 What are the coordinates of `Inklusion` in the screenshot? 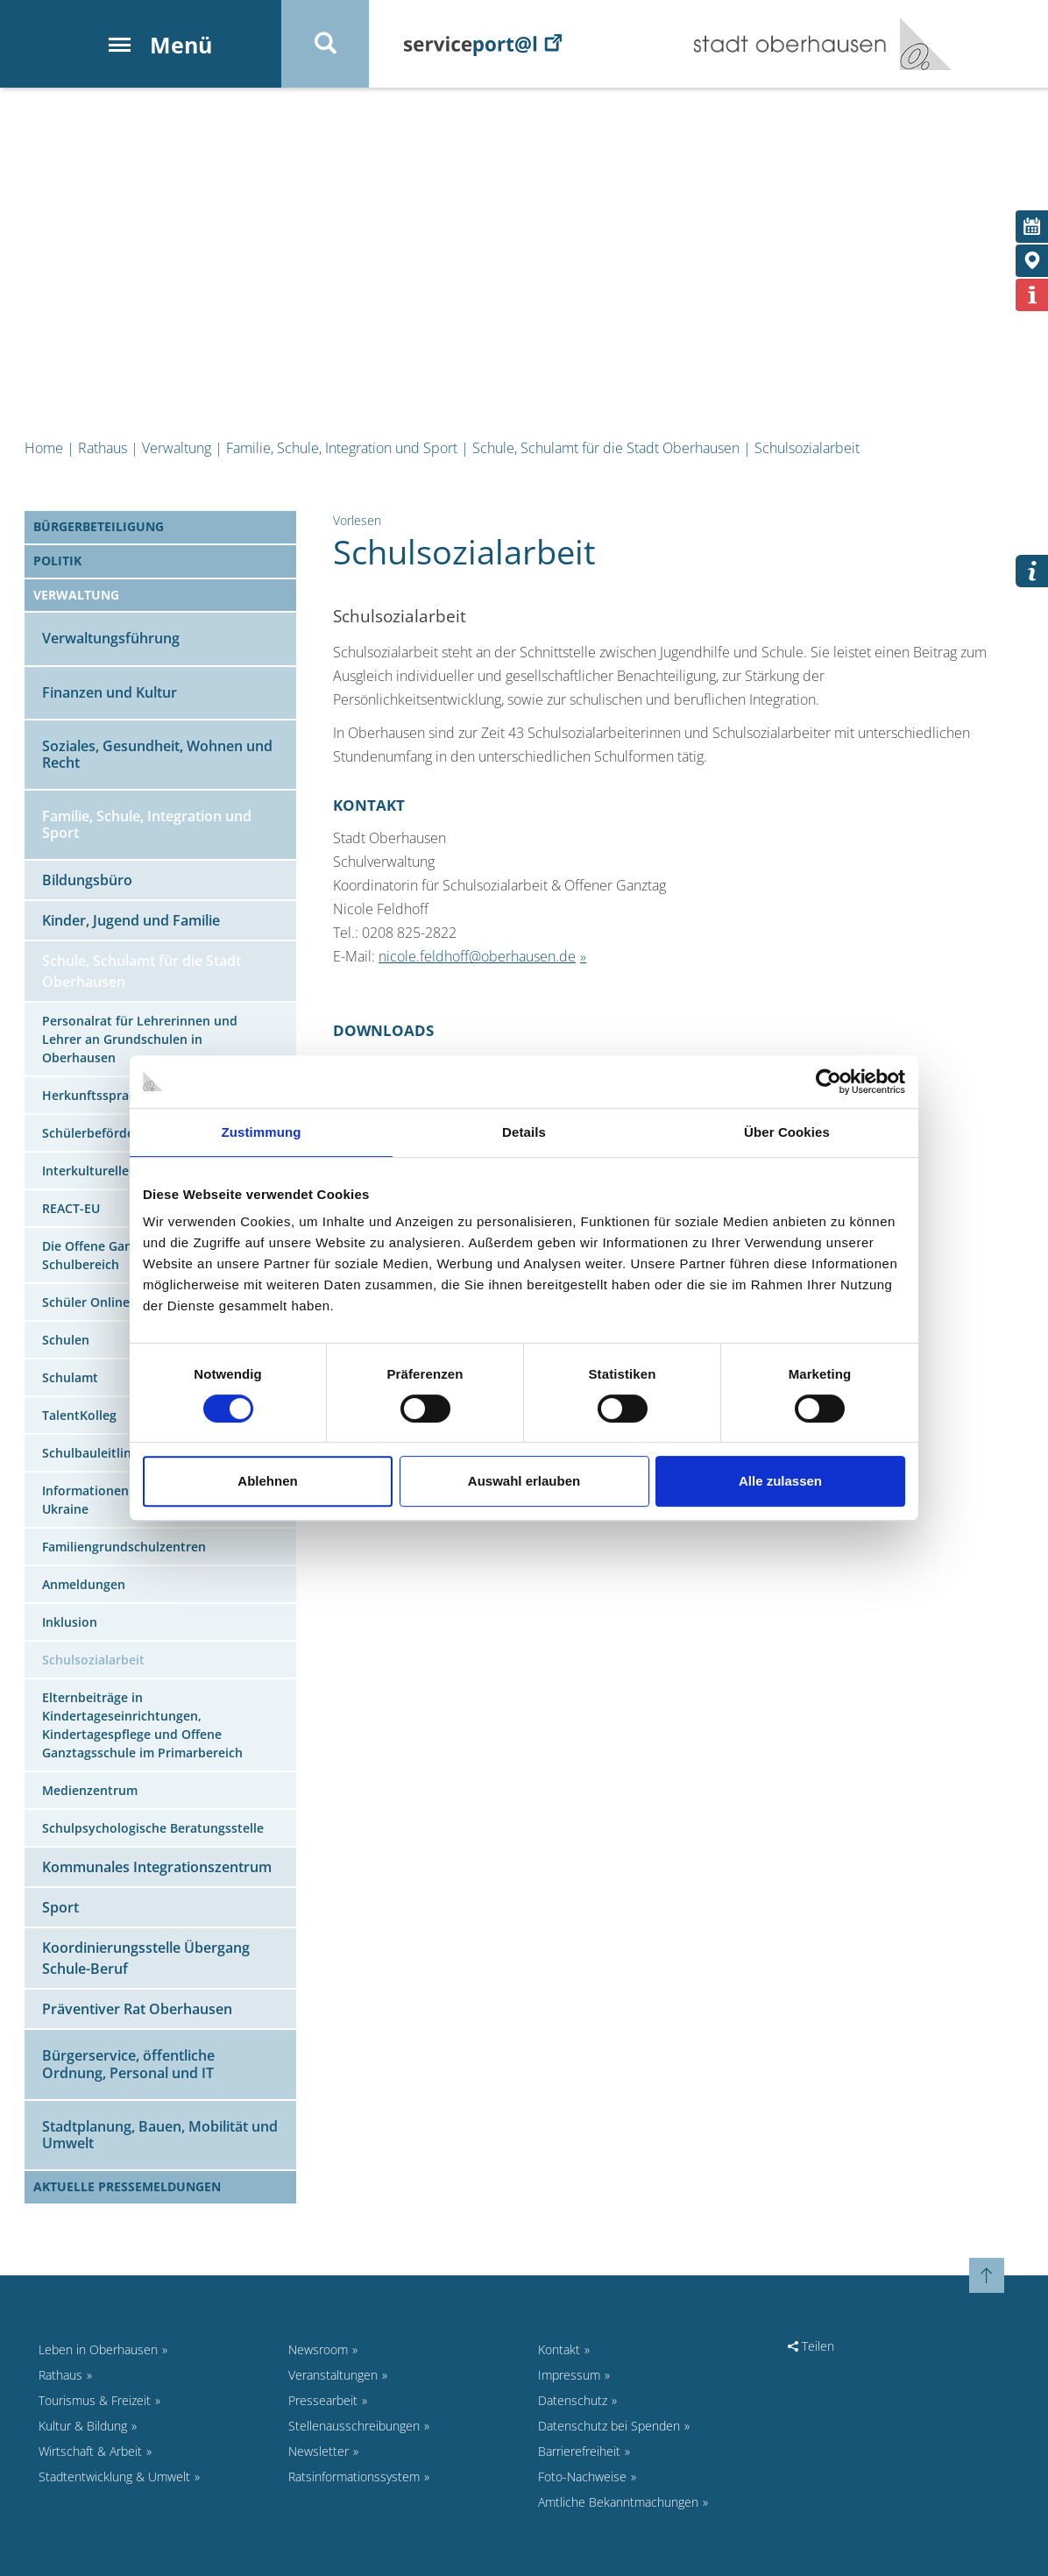 It's located at (69, 1622).